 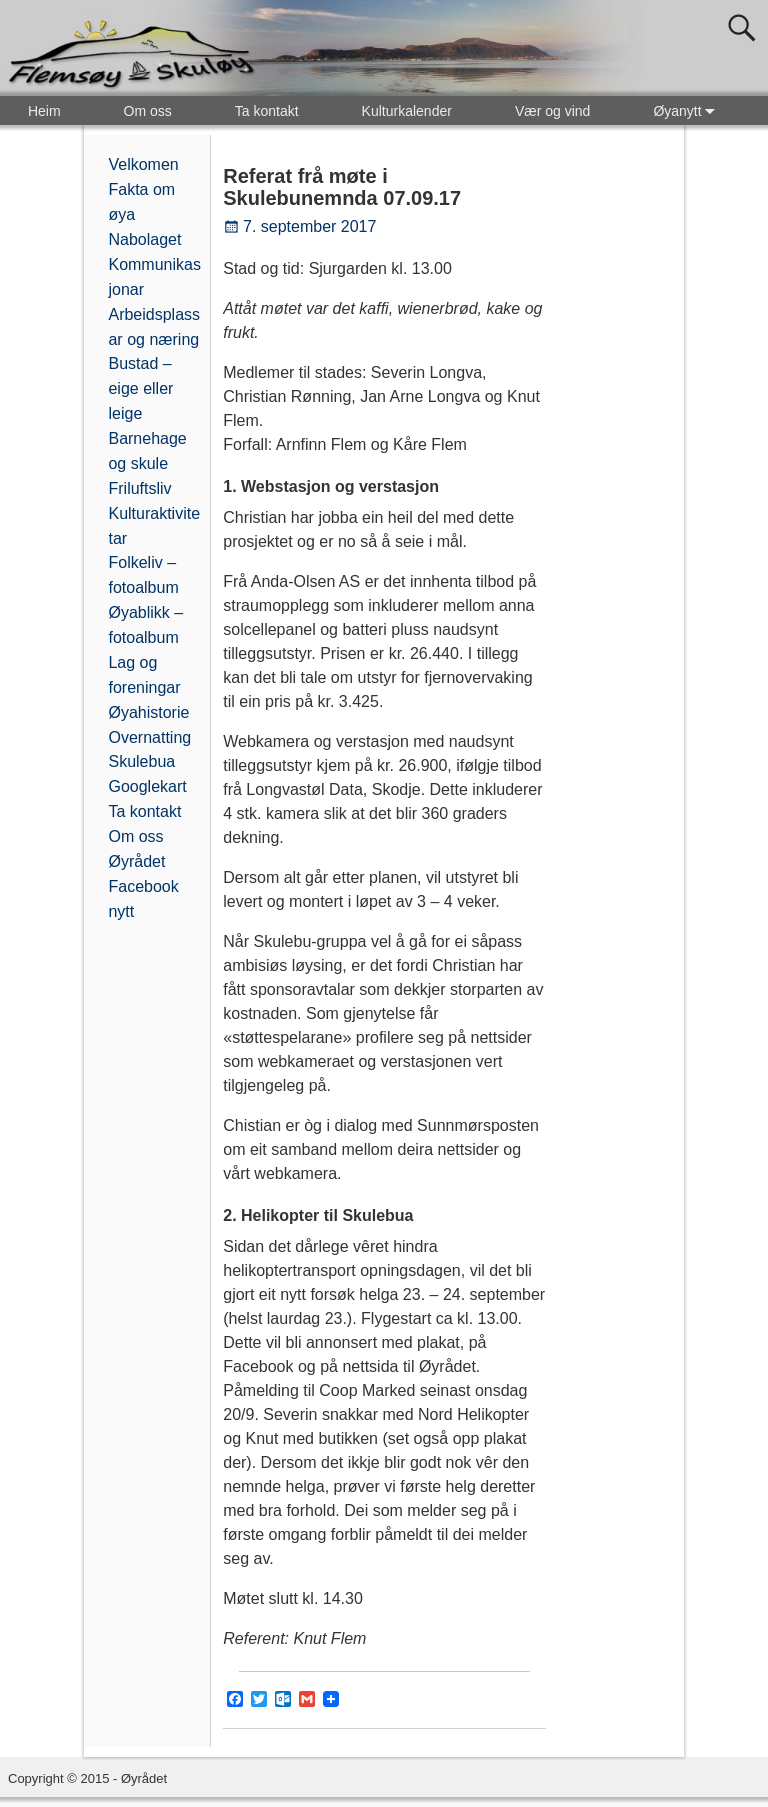 I want to click on Vær og vind, so click(x=552, y=111).